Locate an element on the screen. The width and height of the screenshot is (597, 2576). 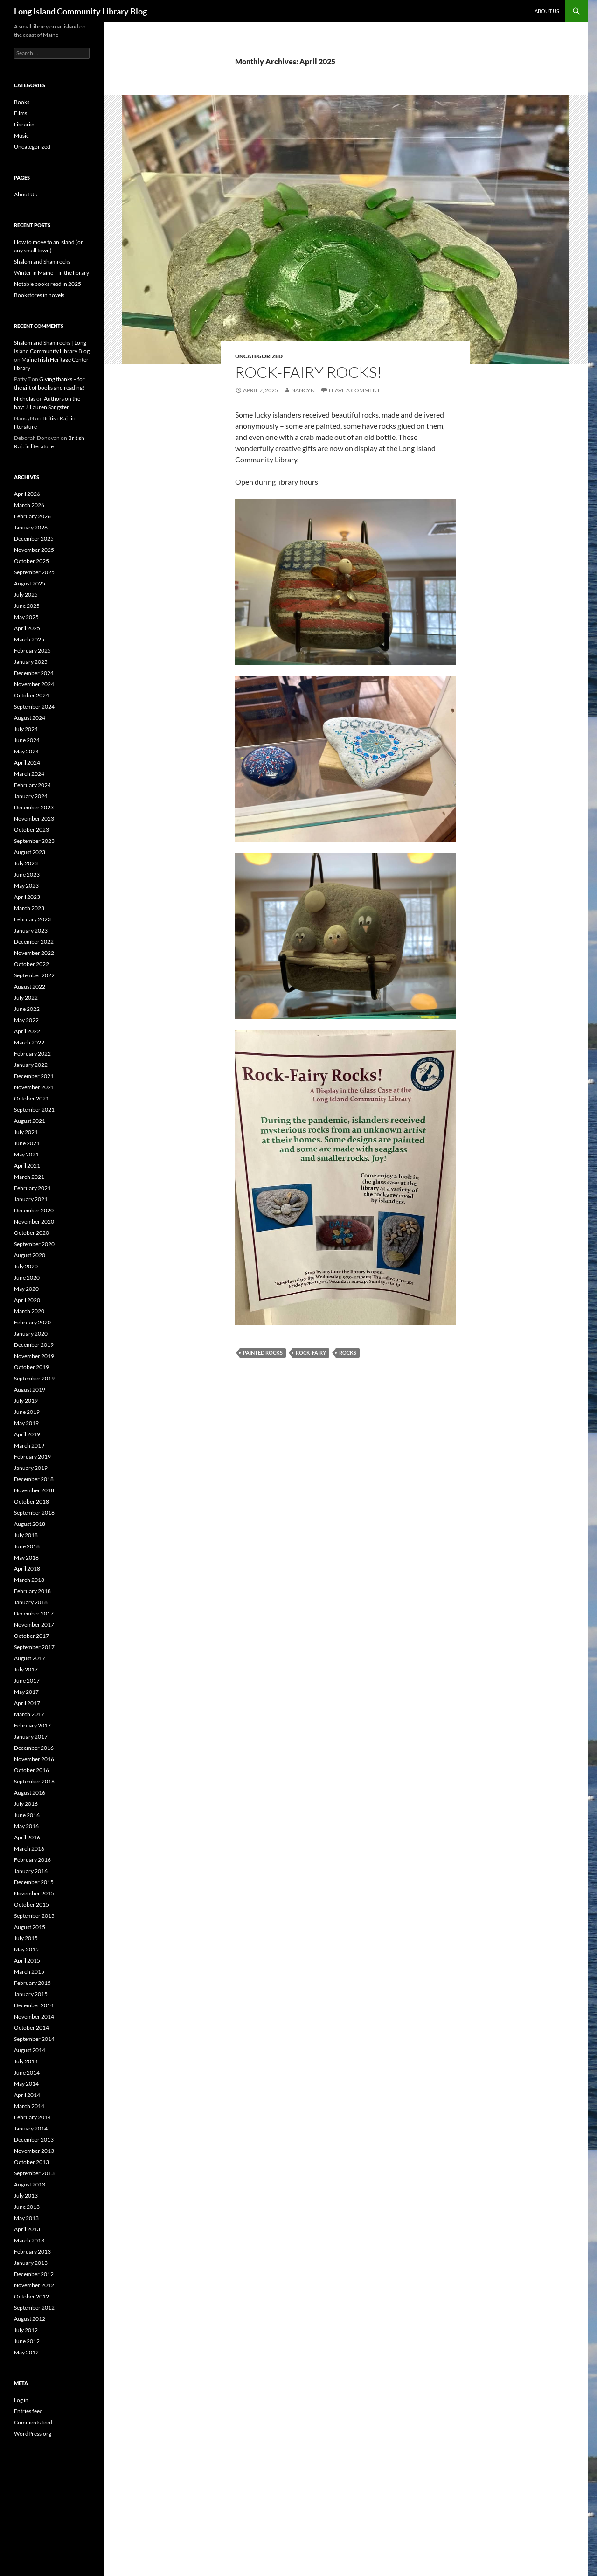
October 2017 is located at coordinates (31, 1635).